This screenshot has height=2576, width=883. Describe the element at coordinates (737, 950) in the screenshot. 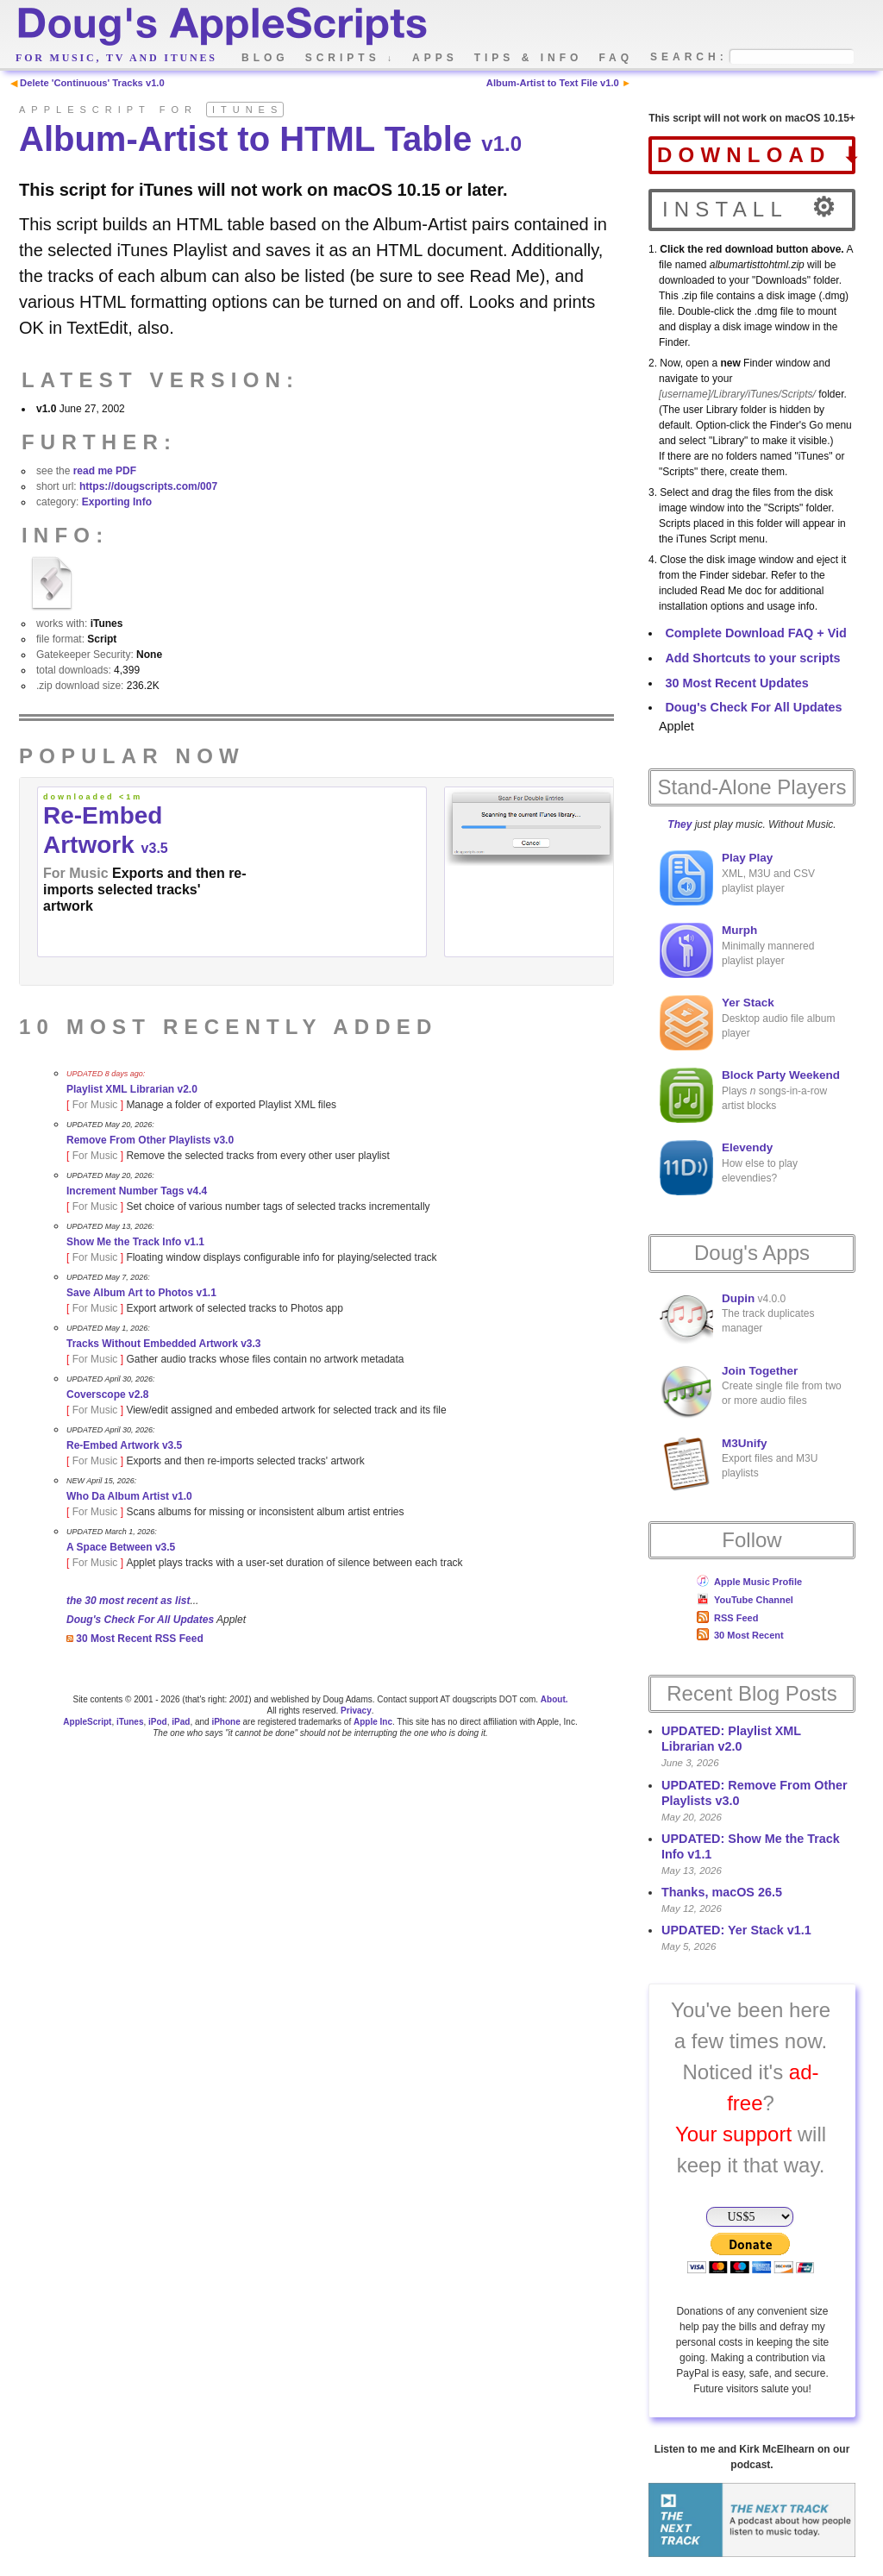

I see `Minimally mannered playlist player` at that location.